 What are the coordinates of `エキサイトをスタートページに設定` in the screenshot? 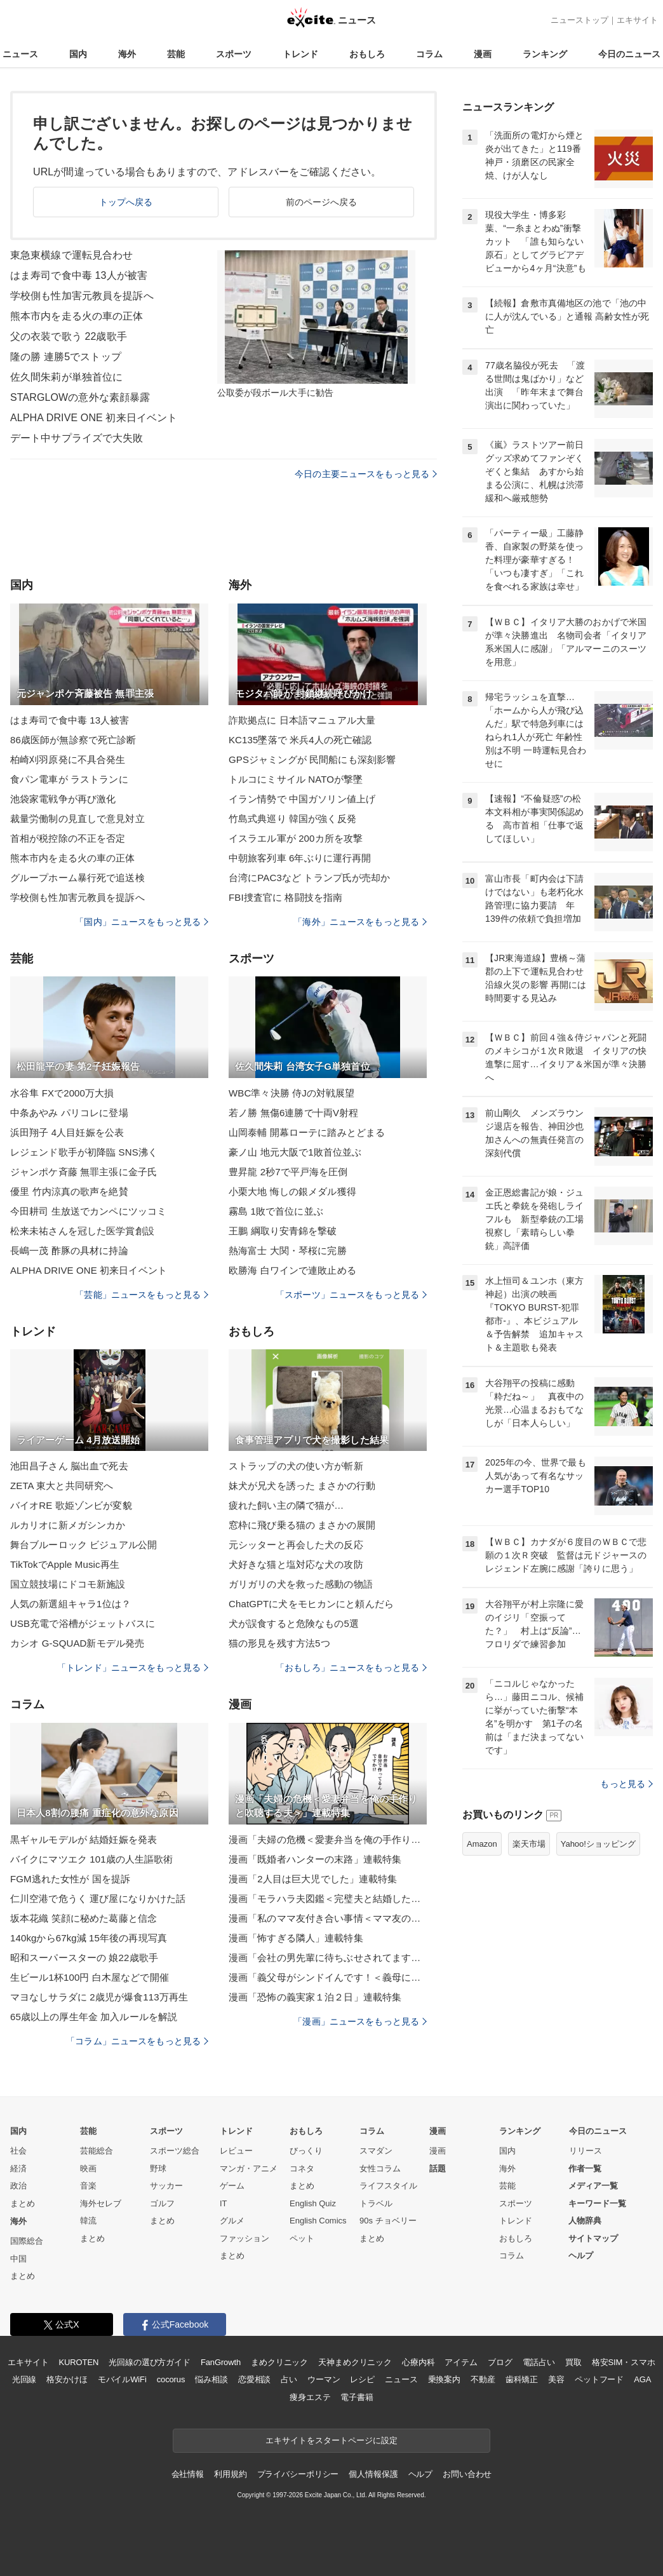 It's located at (331, 2440).